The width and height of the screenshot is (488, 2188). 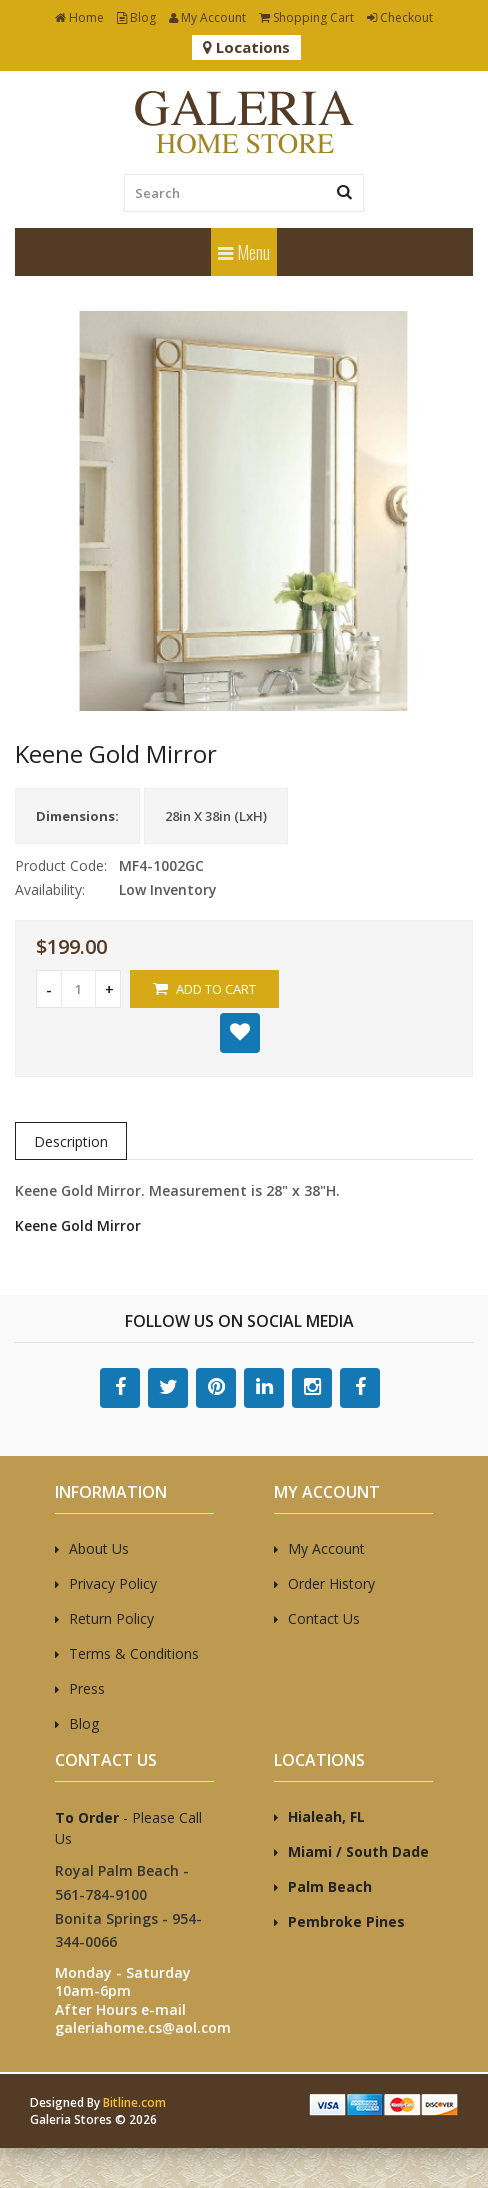 What do you see at coordinates (136, 17) in the screenshot?
I see `Blog` at bounding box center [136, 17].